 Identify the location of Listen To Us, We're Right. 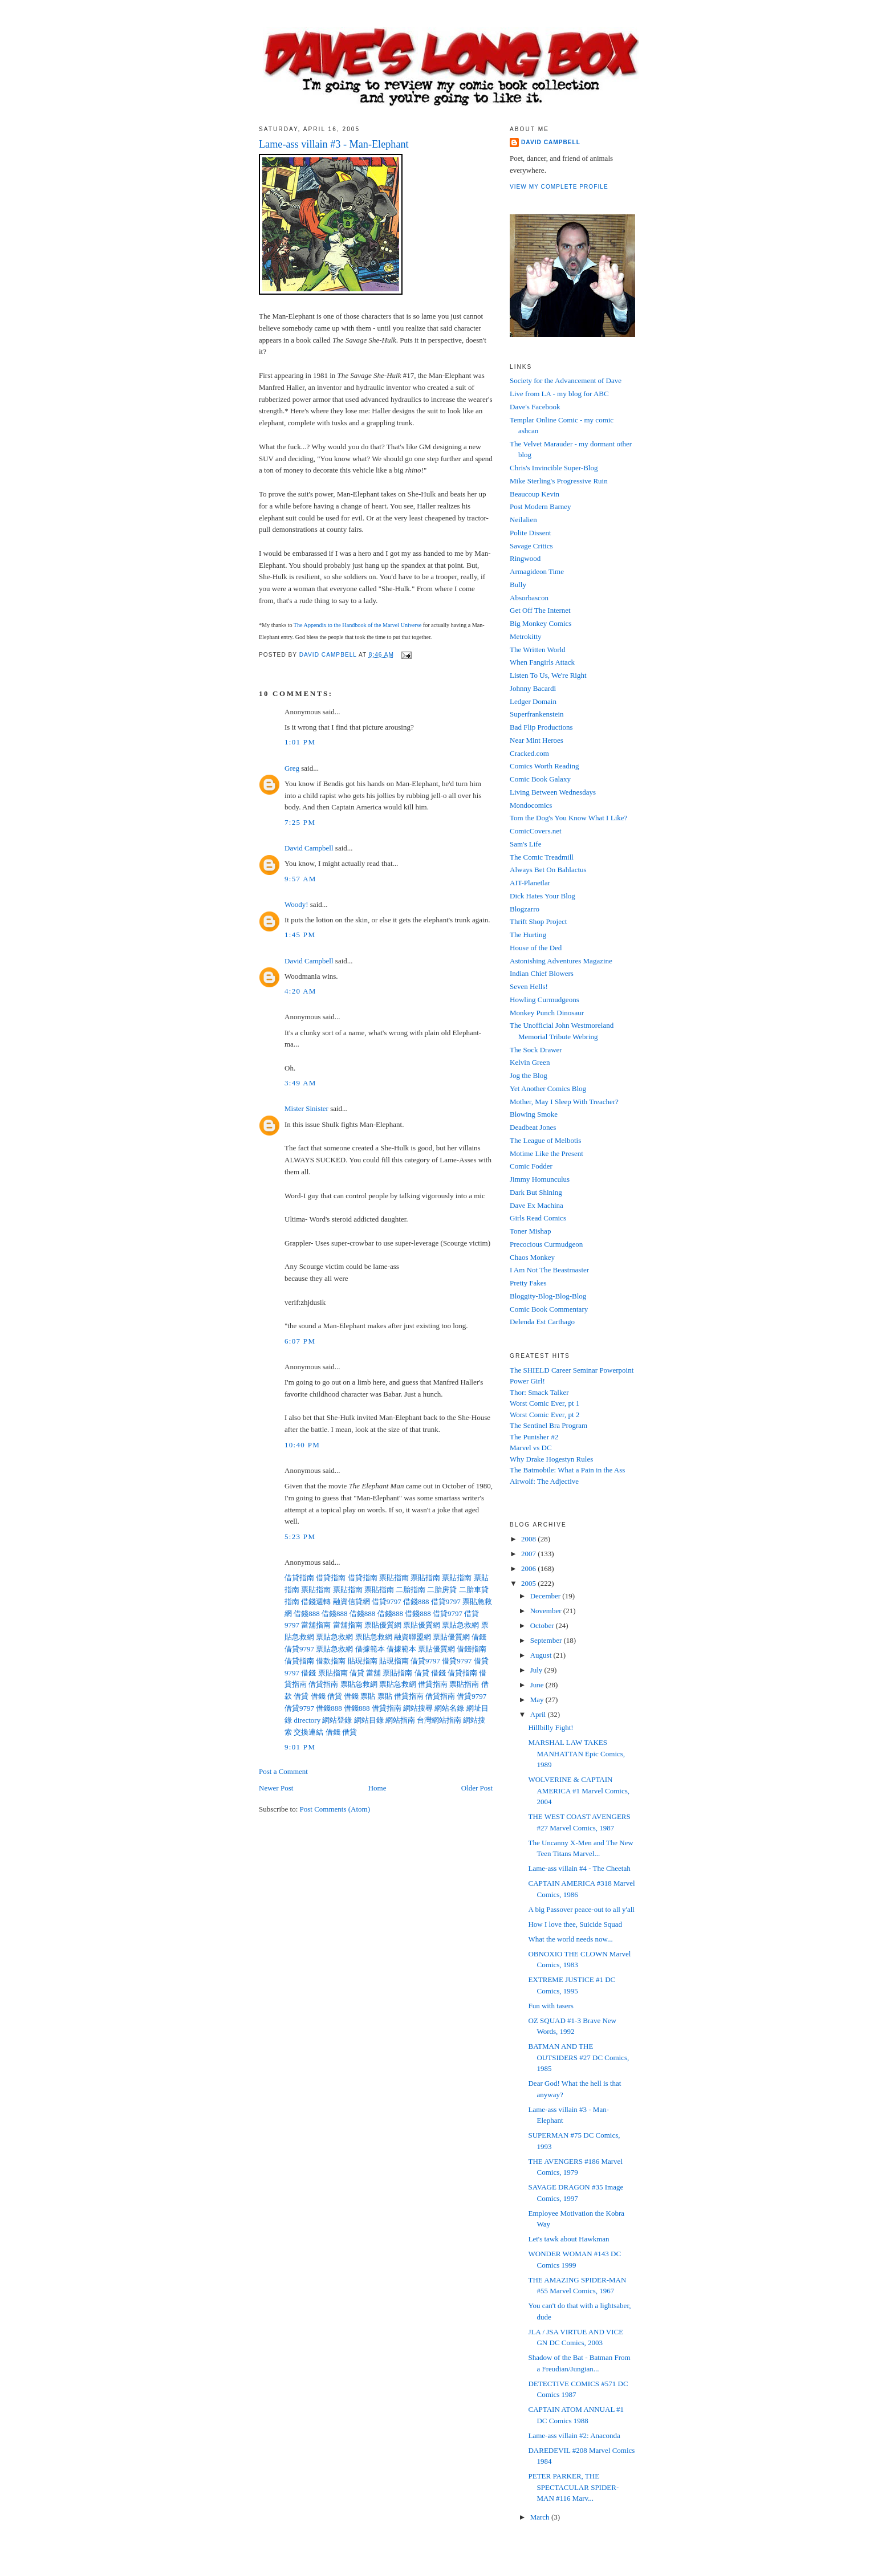
(548, 675).